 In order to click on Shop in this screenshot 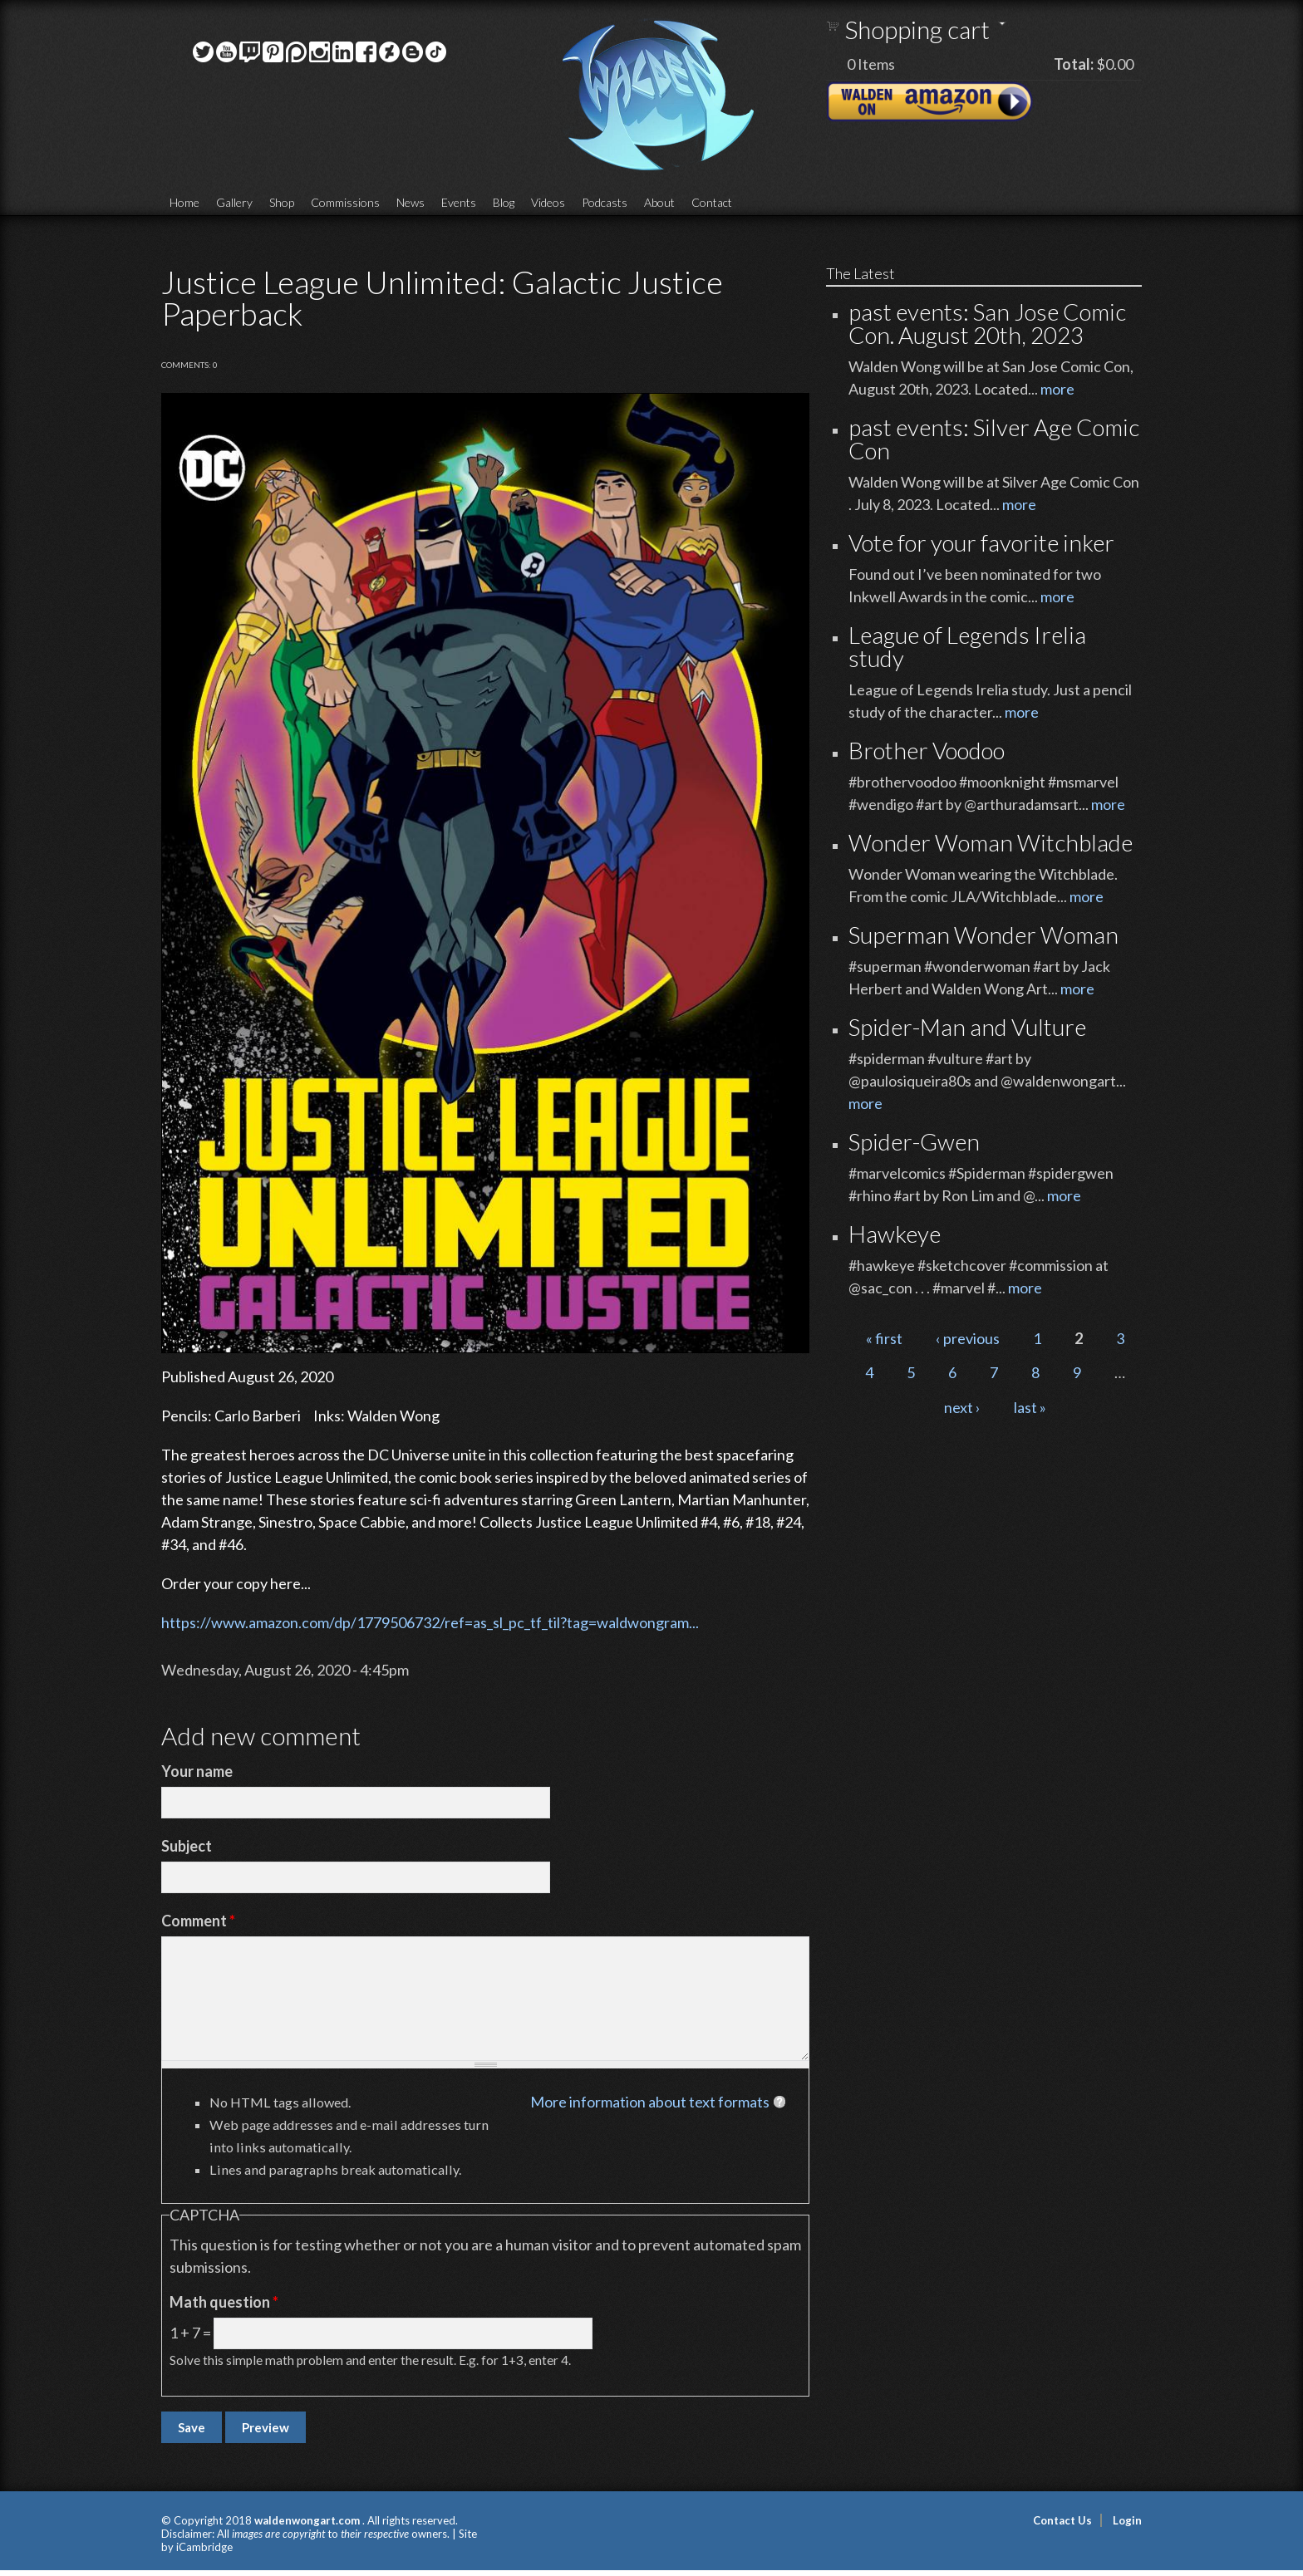, I will do `click(281, 202)`.